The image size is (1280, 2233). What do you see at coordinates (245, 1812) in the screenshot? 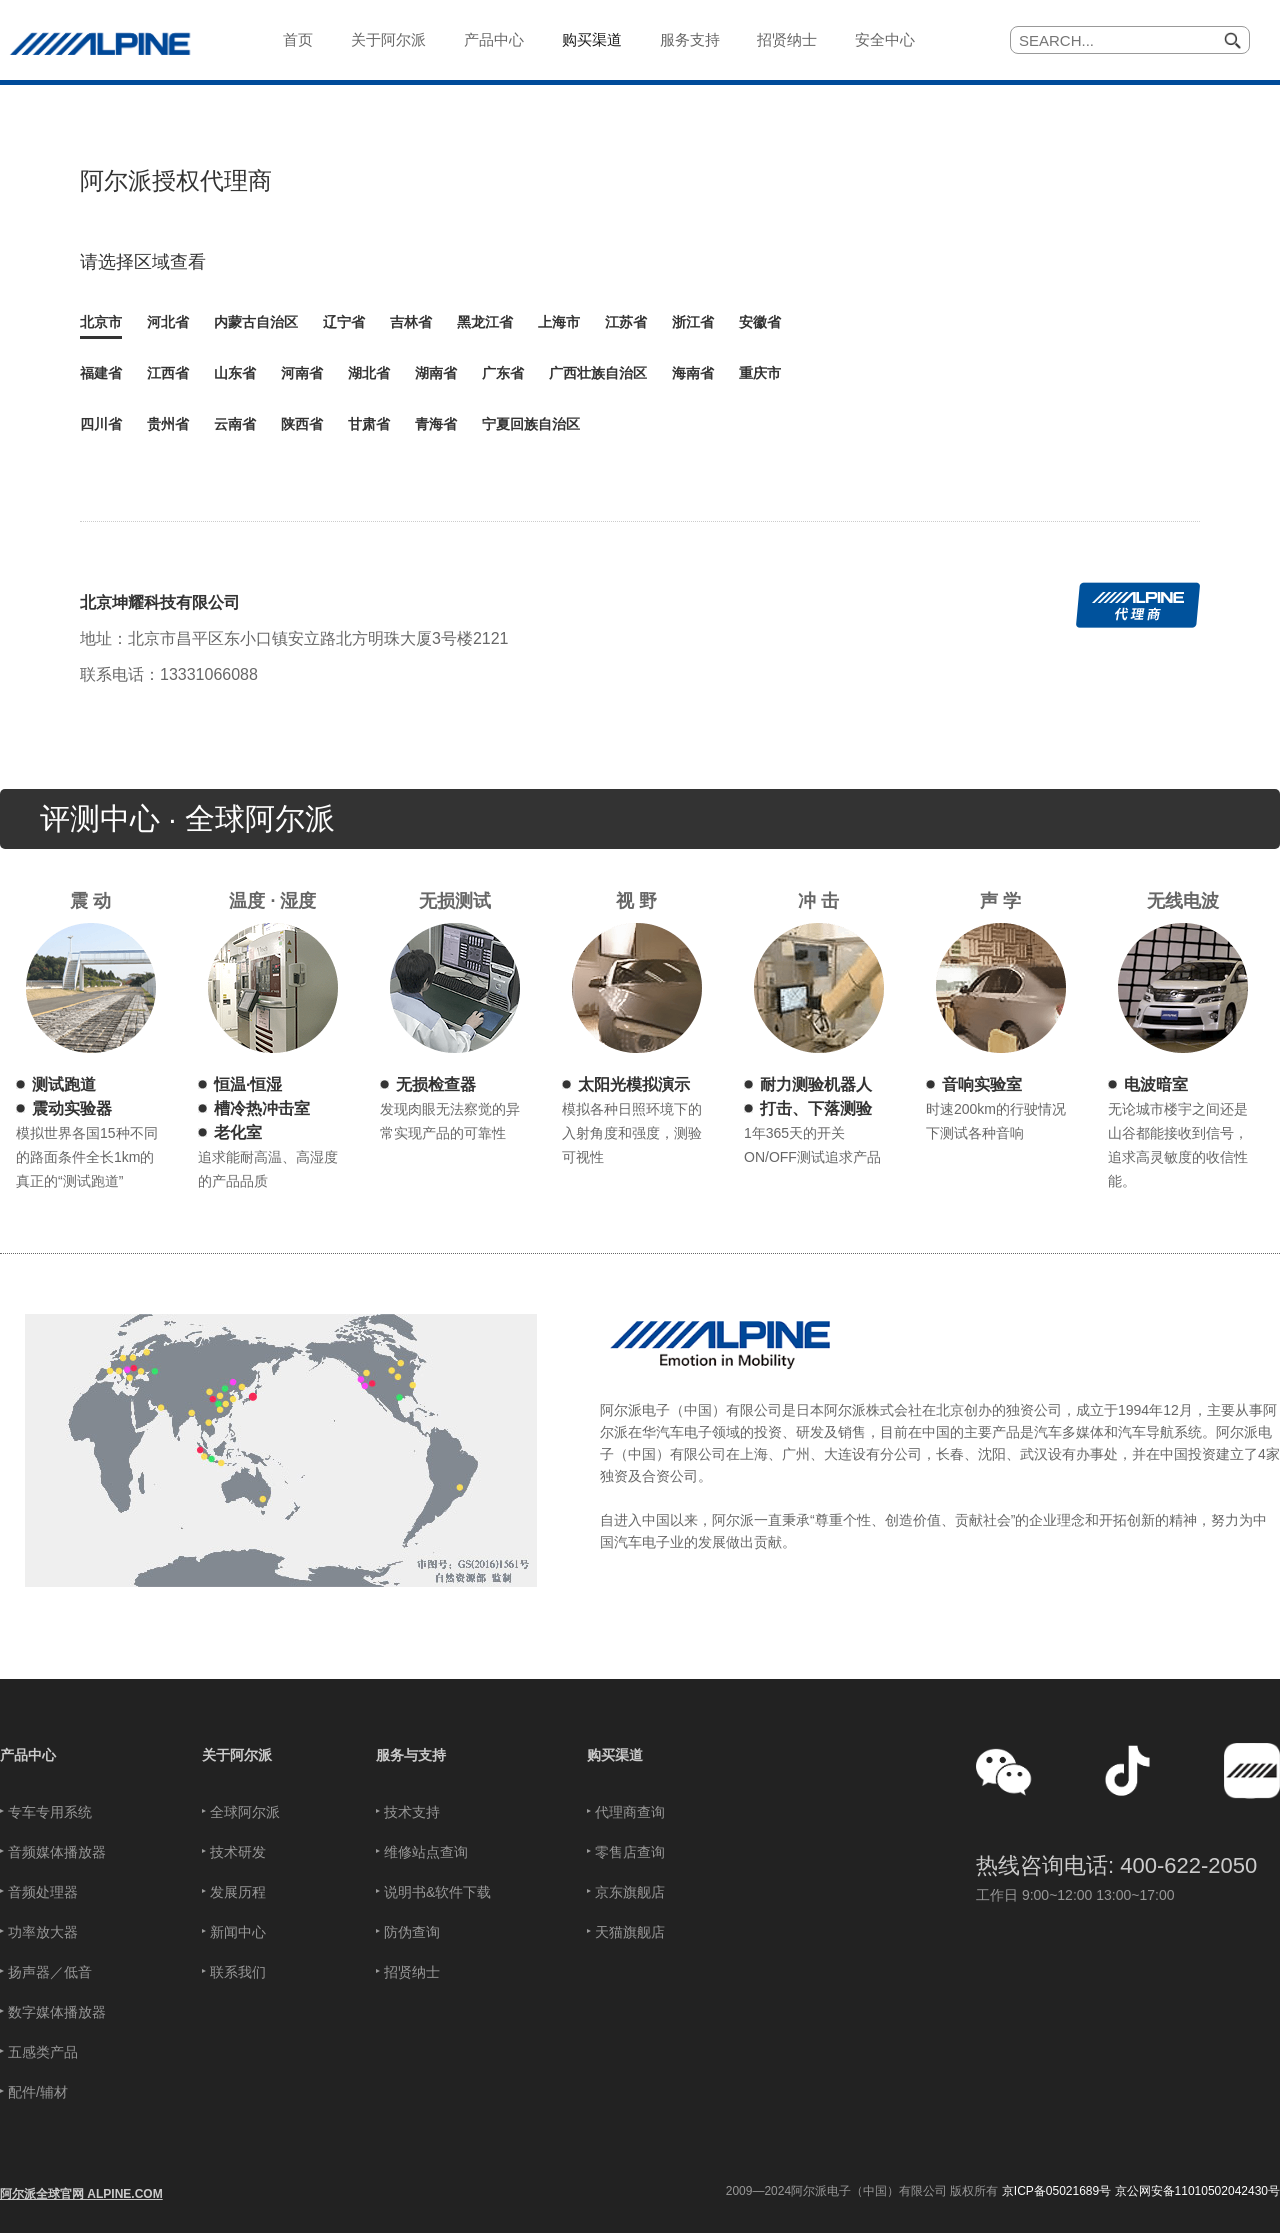
I see `全球阿尔派` at bounding box center [245, 1812].